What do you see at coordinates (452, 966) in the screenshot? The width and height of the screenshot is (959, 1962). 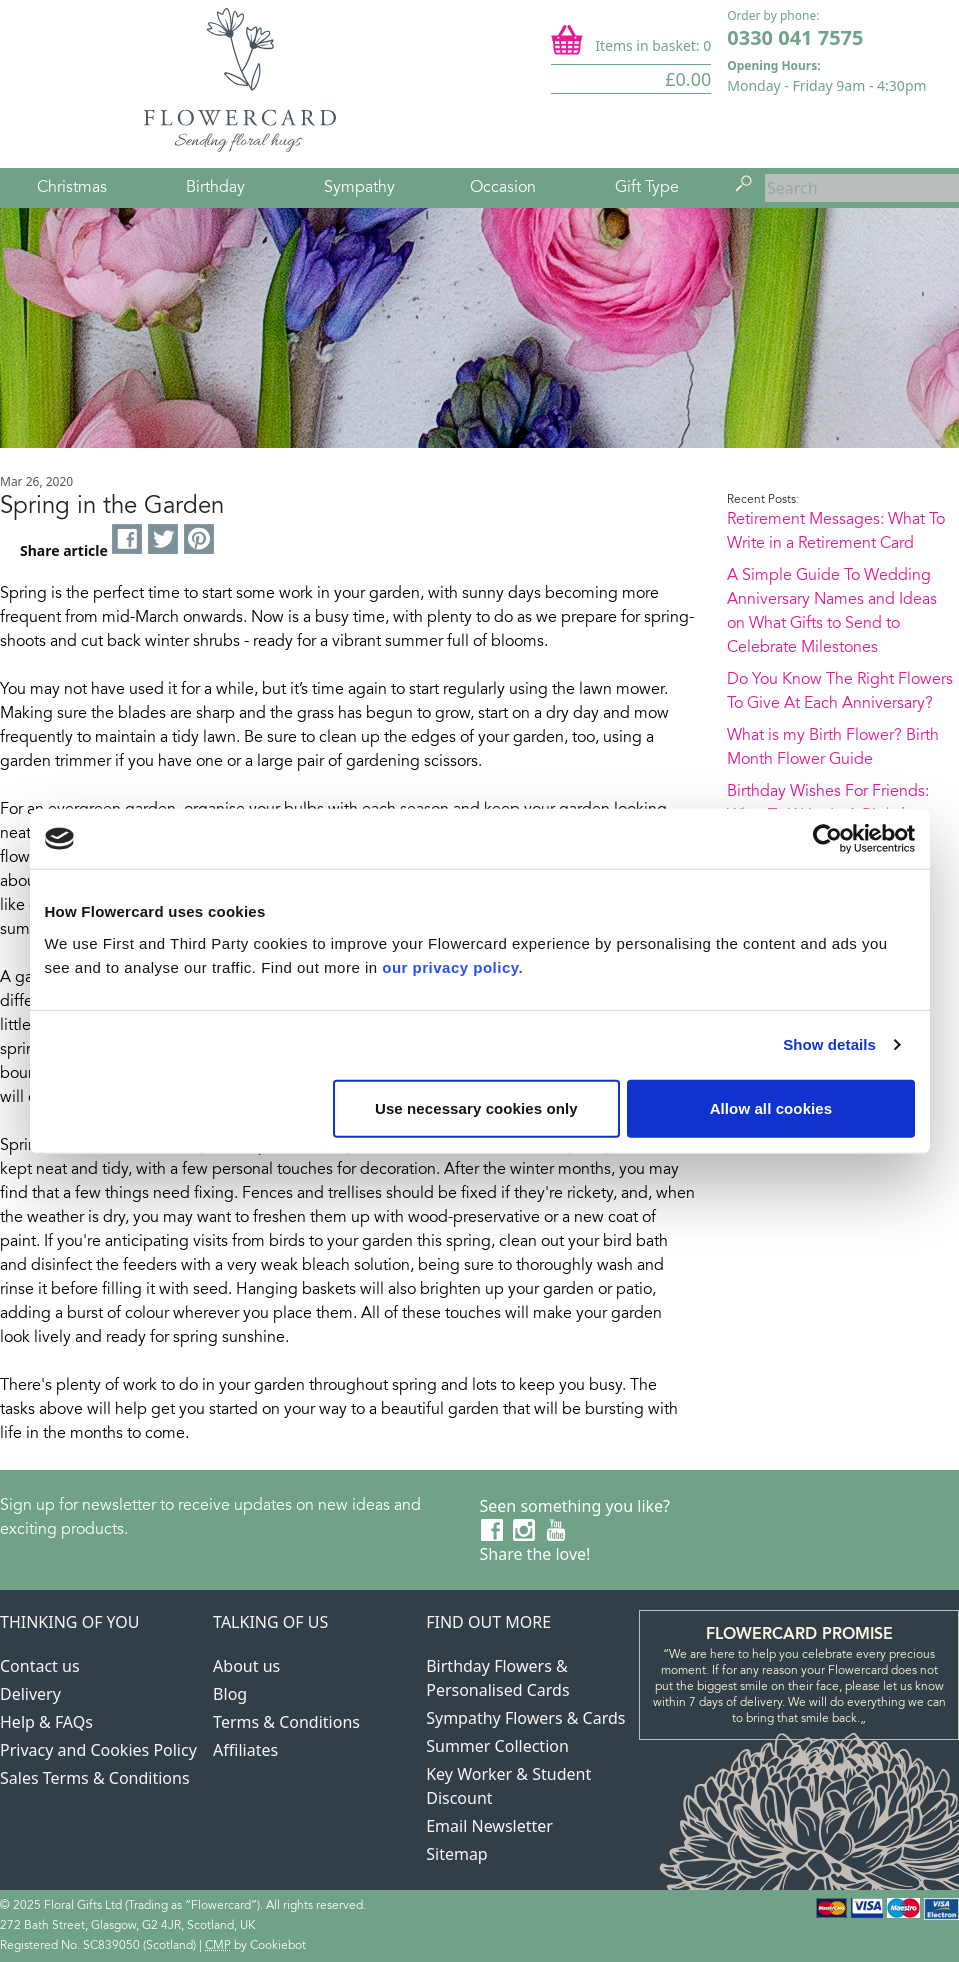 I see `our privacy policy.` at bounding box center [452, 966].